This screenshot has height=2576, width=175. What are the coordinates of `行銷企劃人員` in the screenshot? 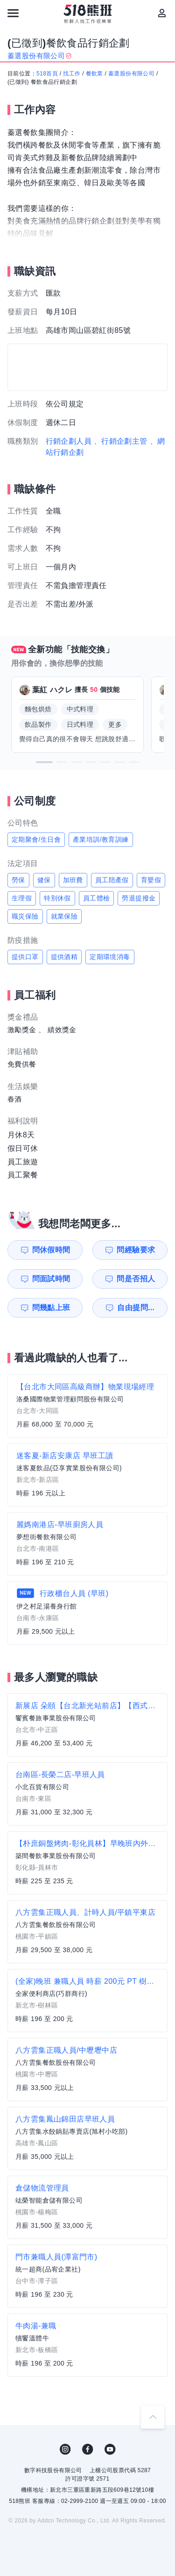 It's located at (68, 441).